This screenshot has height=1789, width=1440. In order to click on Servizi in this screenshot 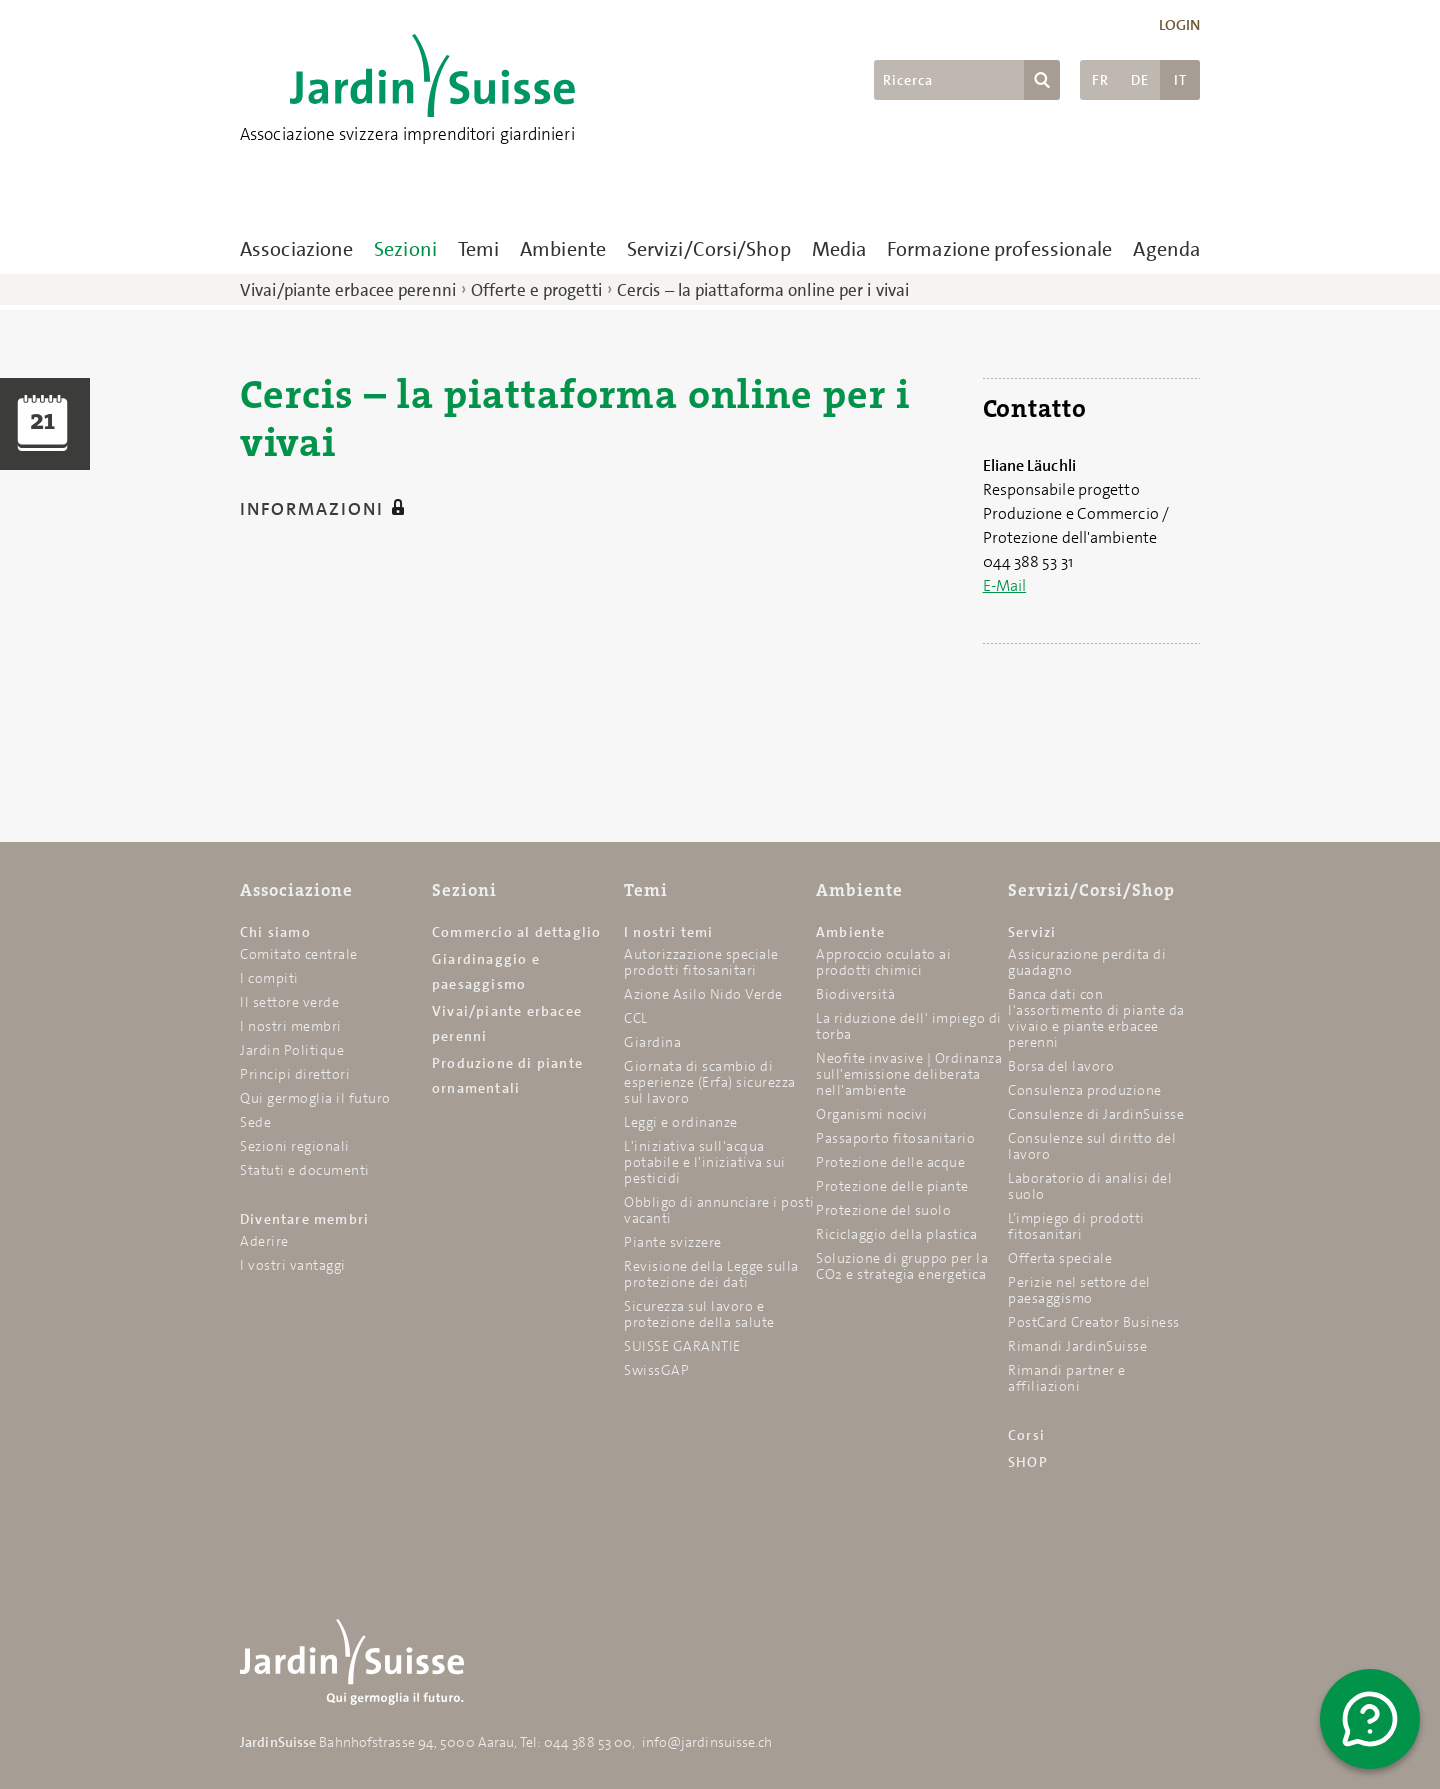, I will do `click(1032, 932)`.